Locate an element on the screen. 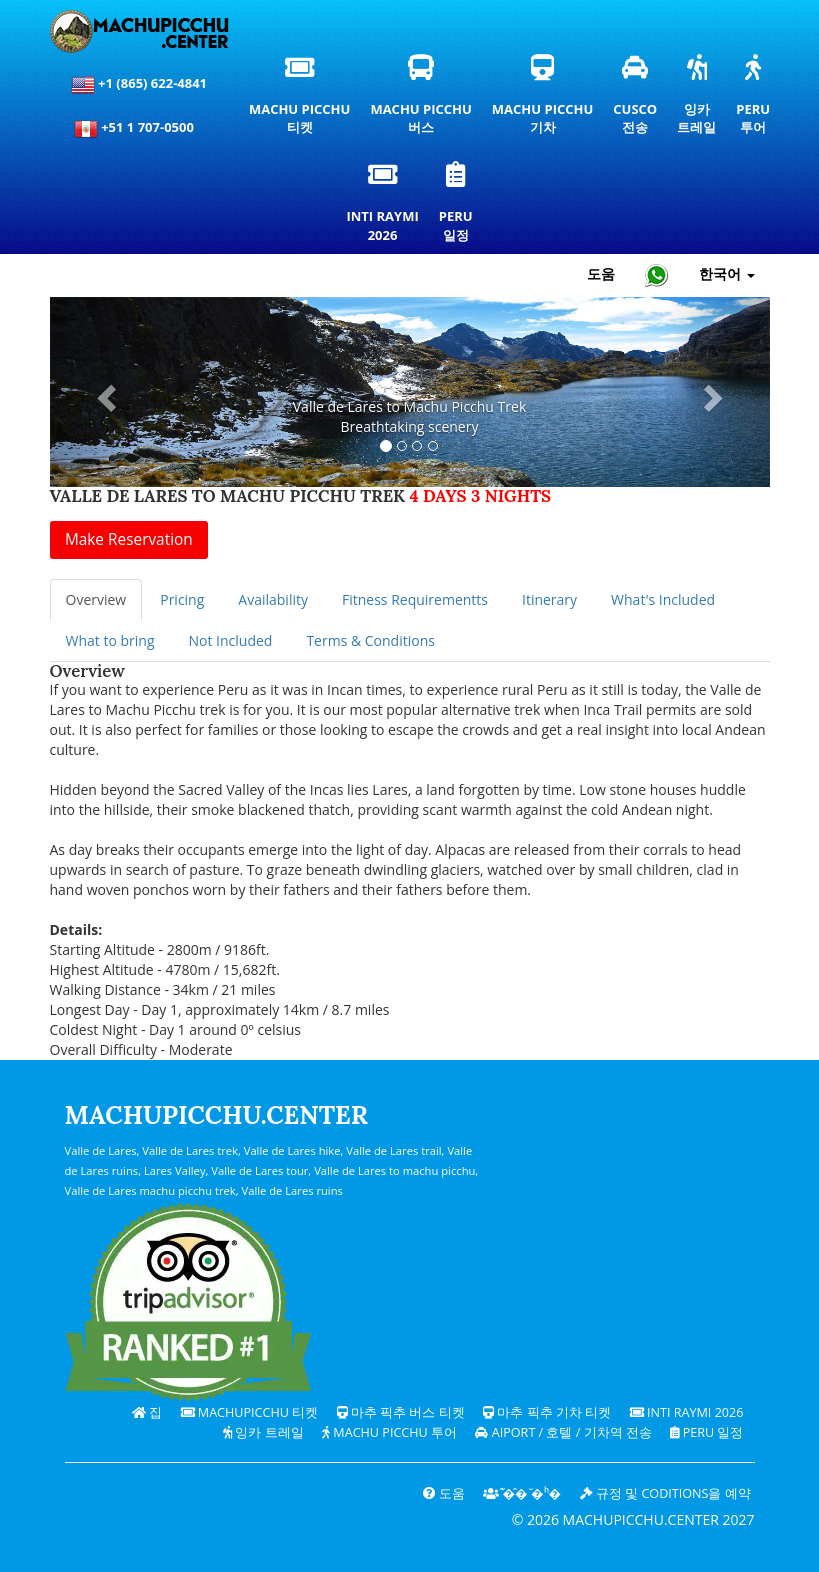 Image resolution: width=819 pixels, height=1572 pixels. Cusco전송 [쿠스코 환승 및 개인 교통 서비스] is located at coordinates (636, 100).